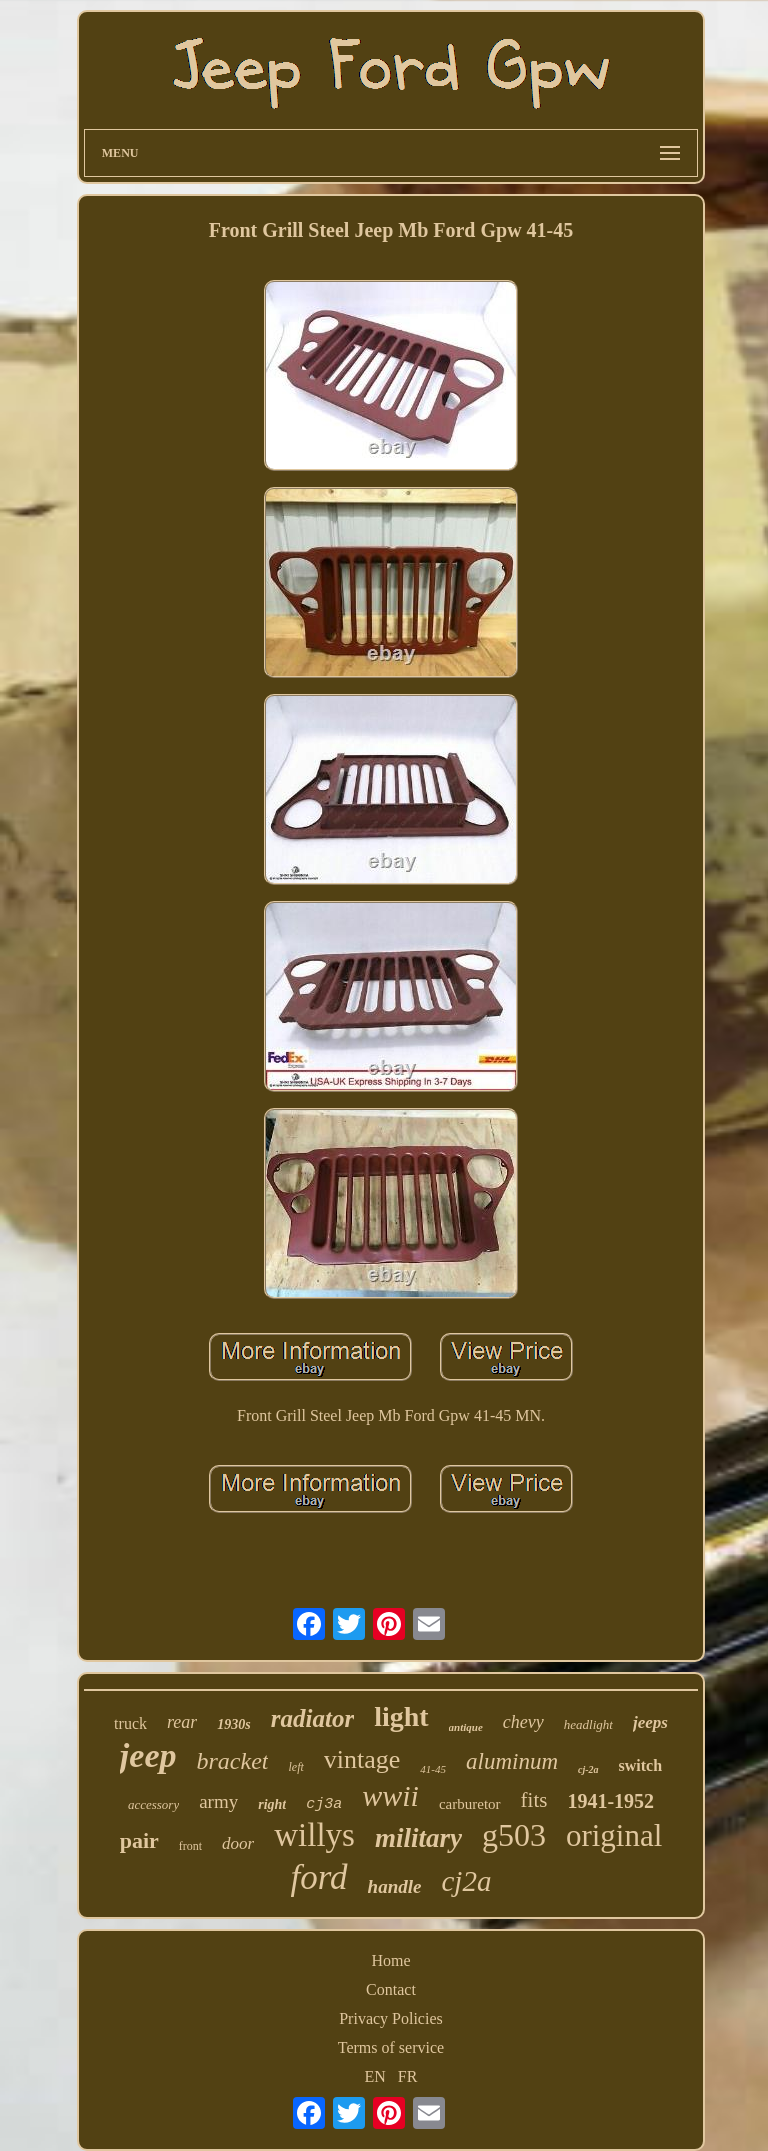 The height and width of the screenshot is (2151, 768). What do you see at coordinates (238, 1843) in the screenshot?
I see `door` at bounding box center [238, 1843].